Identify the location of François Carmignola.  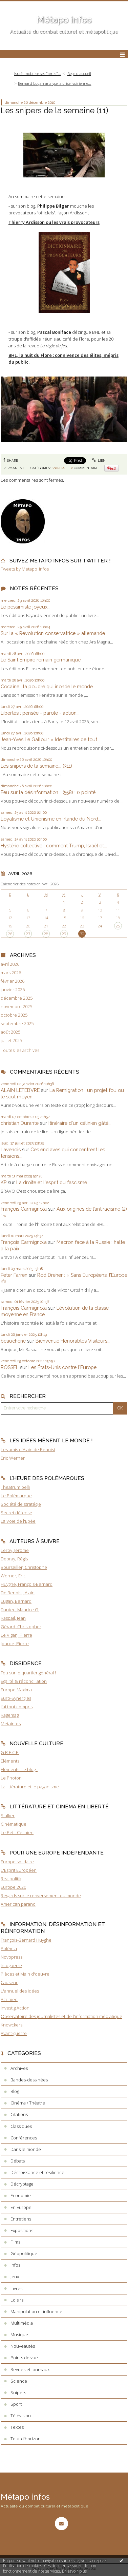
(24, 1209).